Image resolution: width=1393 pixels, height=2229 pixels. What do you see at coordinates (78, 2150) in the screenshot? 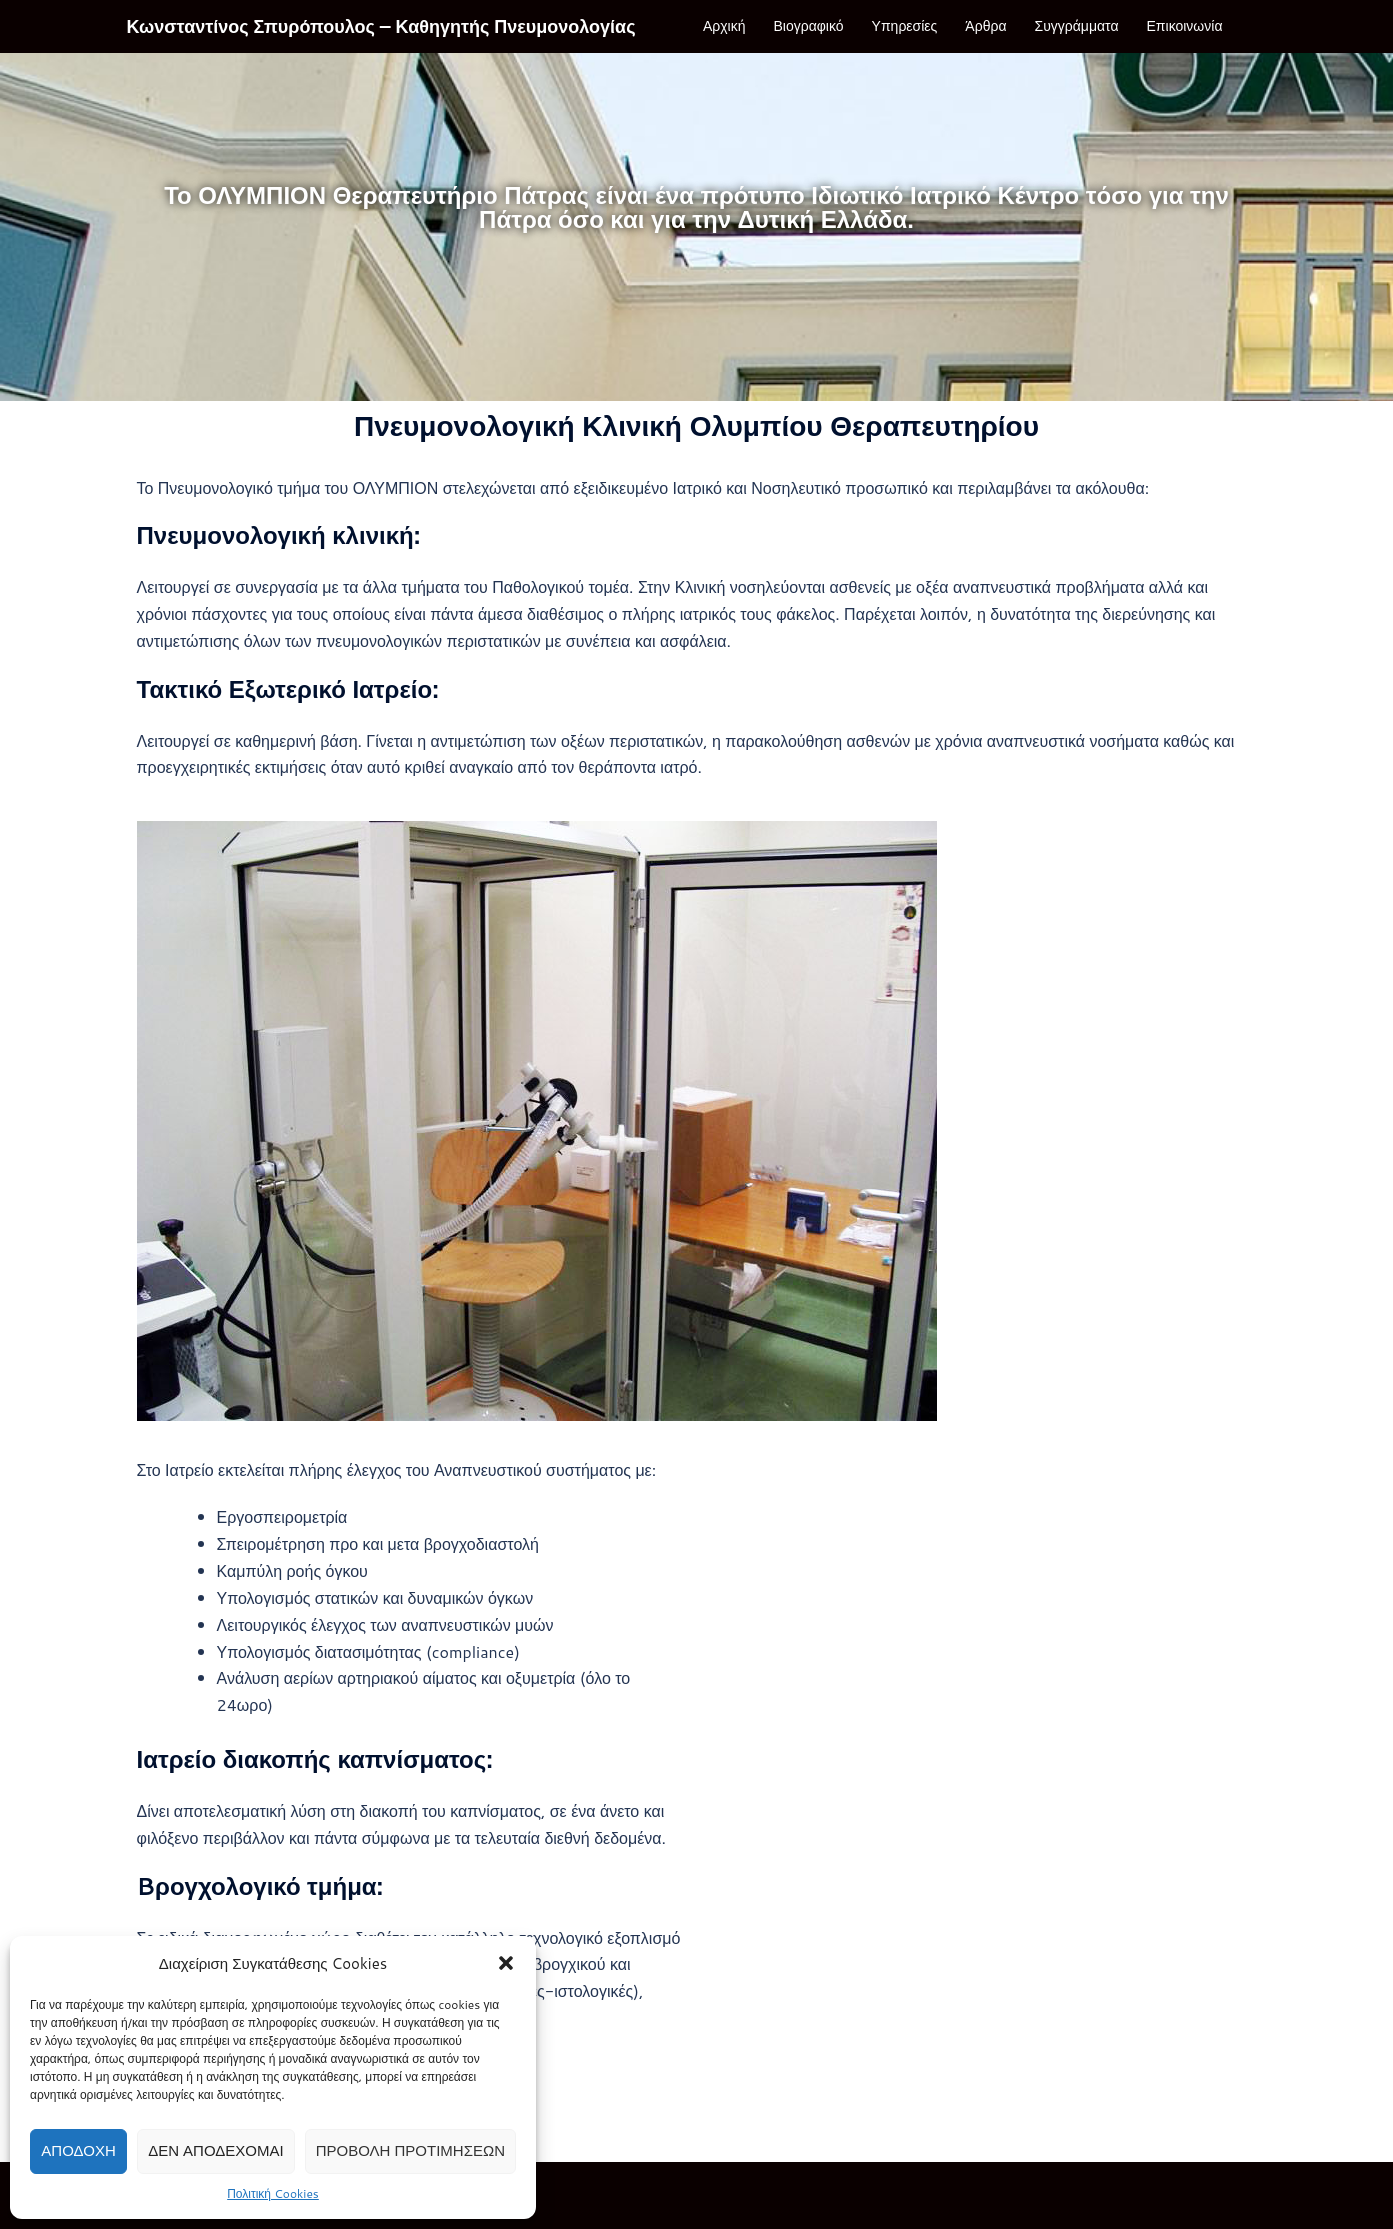
I see `Αποδοχή` at bounding box center [78, 2150].